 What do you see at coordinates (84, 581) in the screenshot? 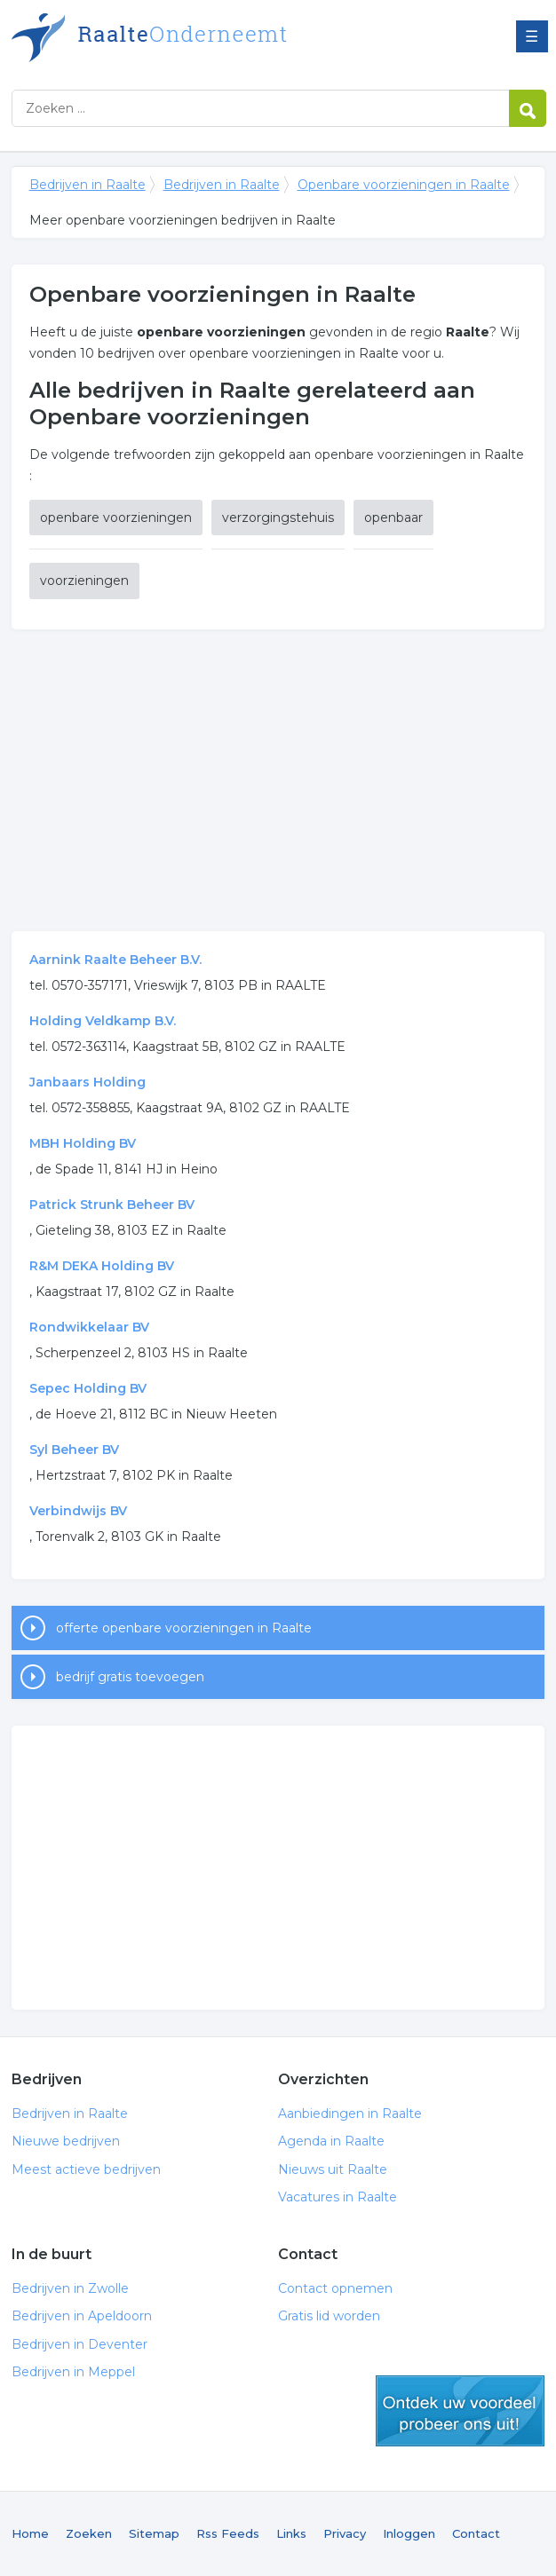
I see `voorzieningen` at bounding box center [84, 581].